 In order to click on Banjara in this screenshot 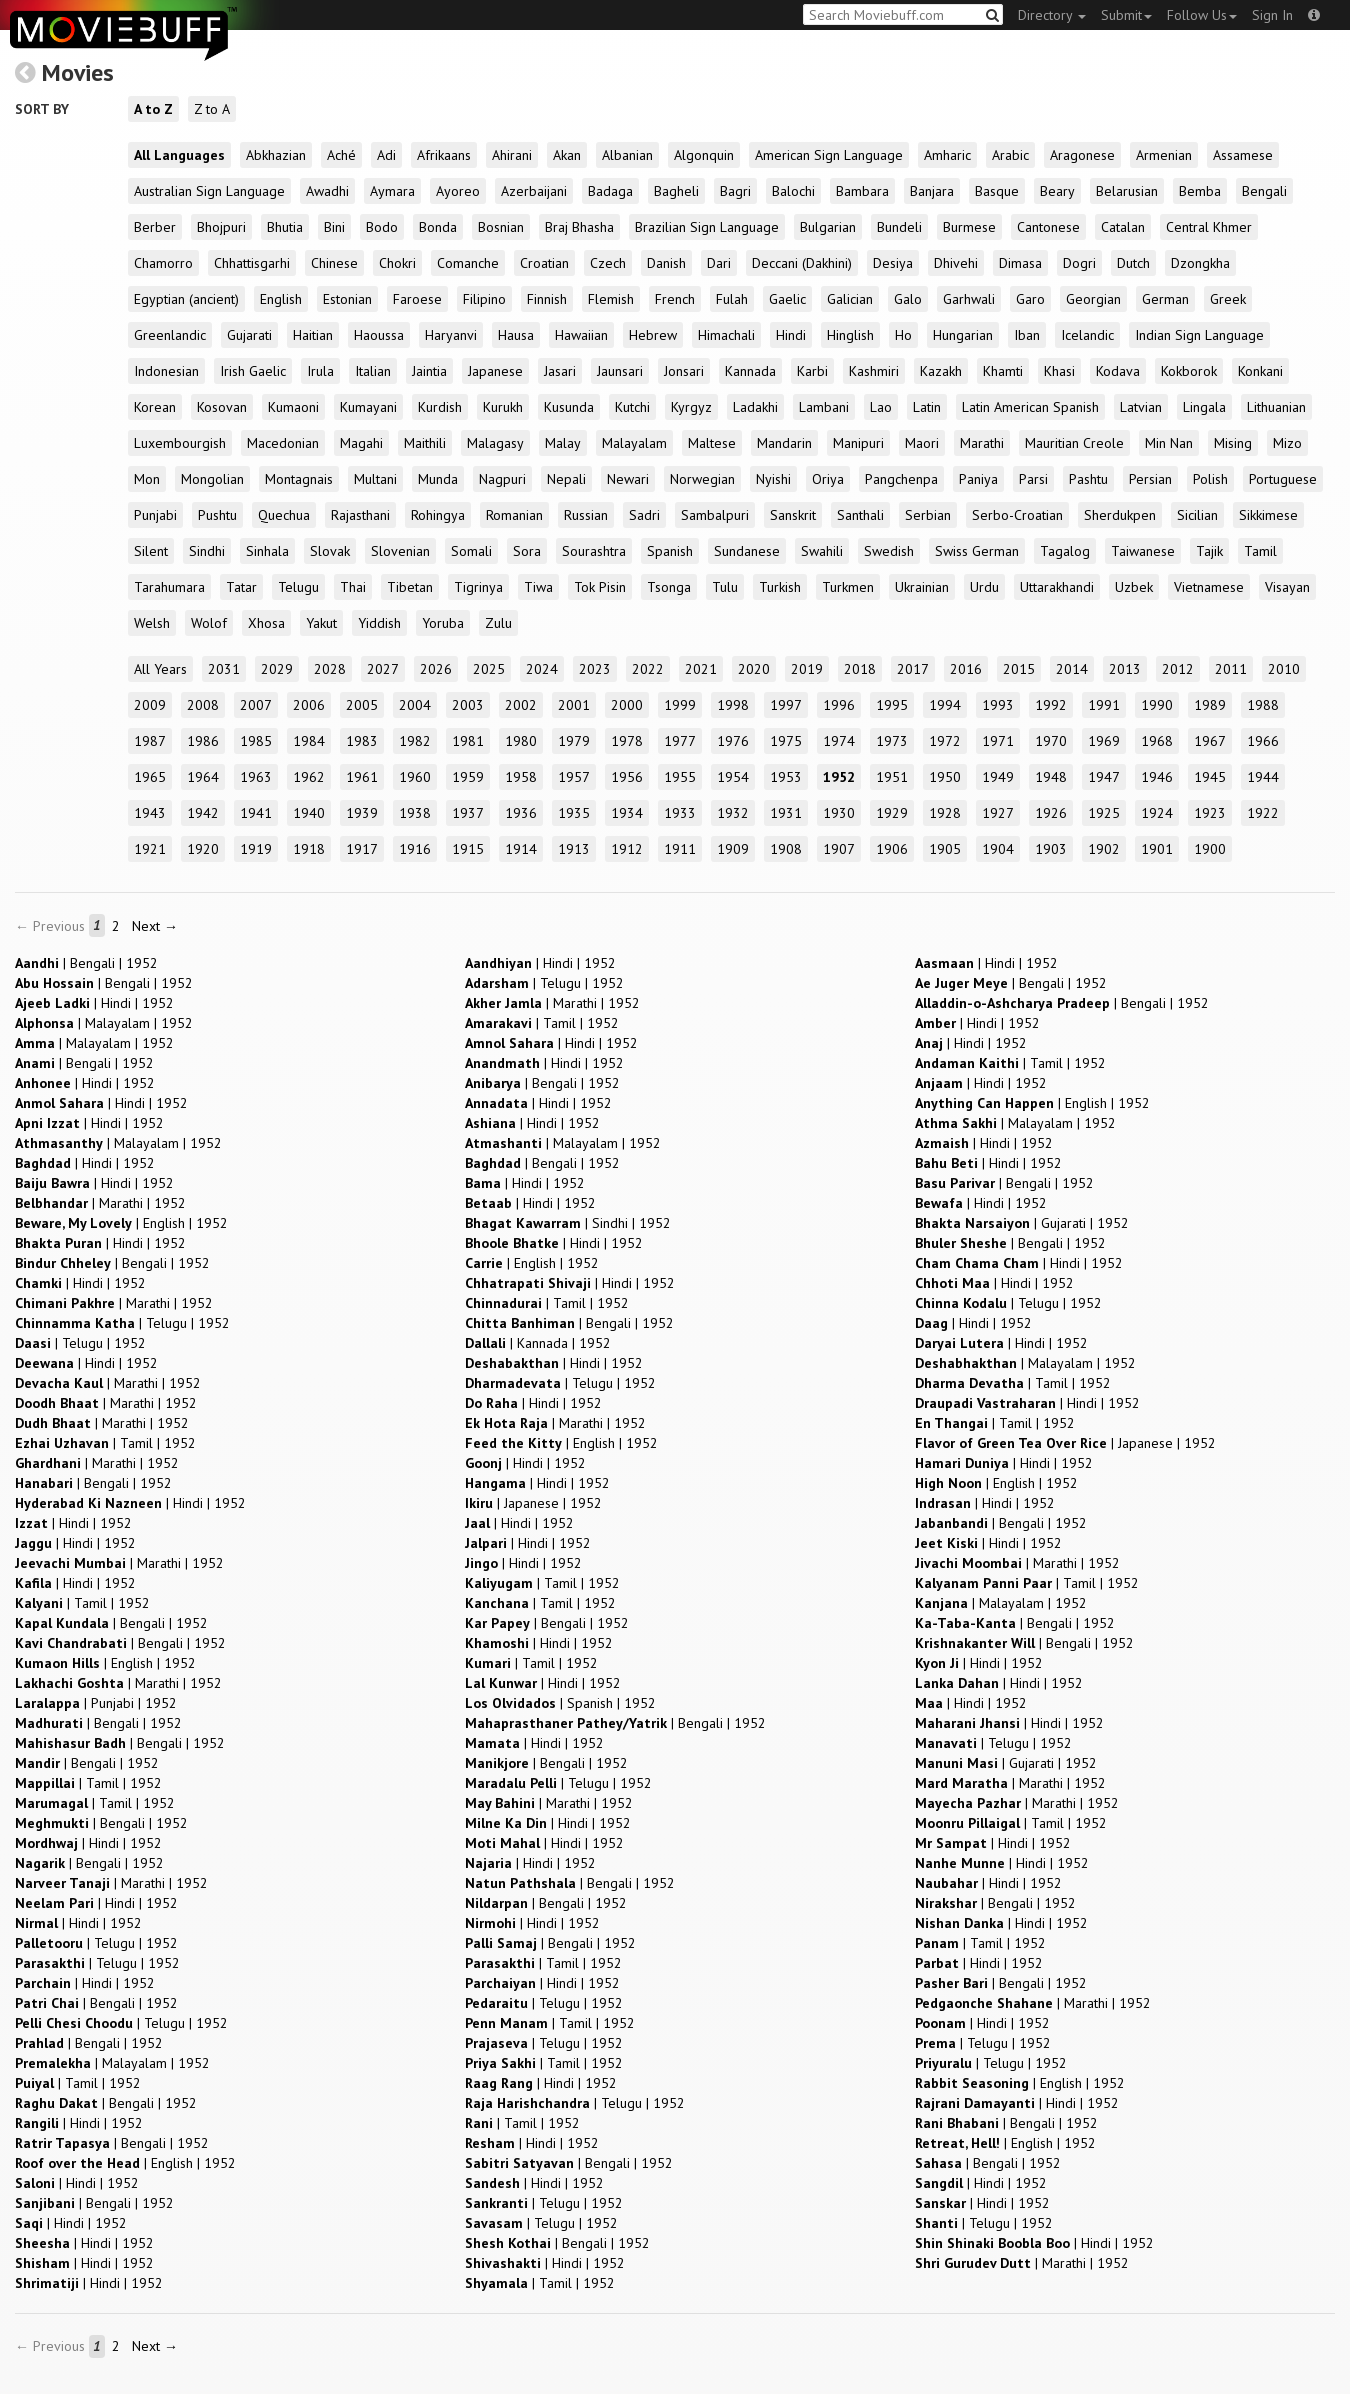, I will do `click(932, 191)`.